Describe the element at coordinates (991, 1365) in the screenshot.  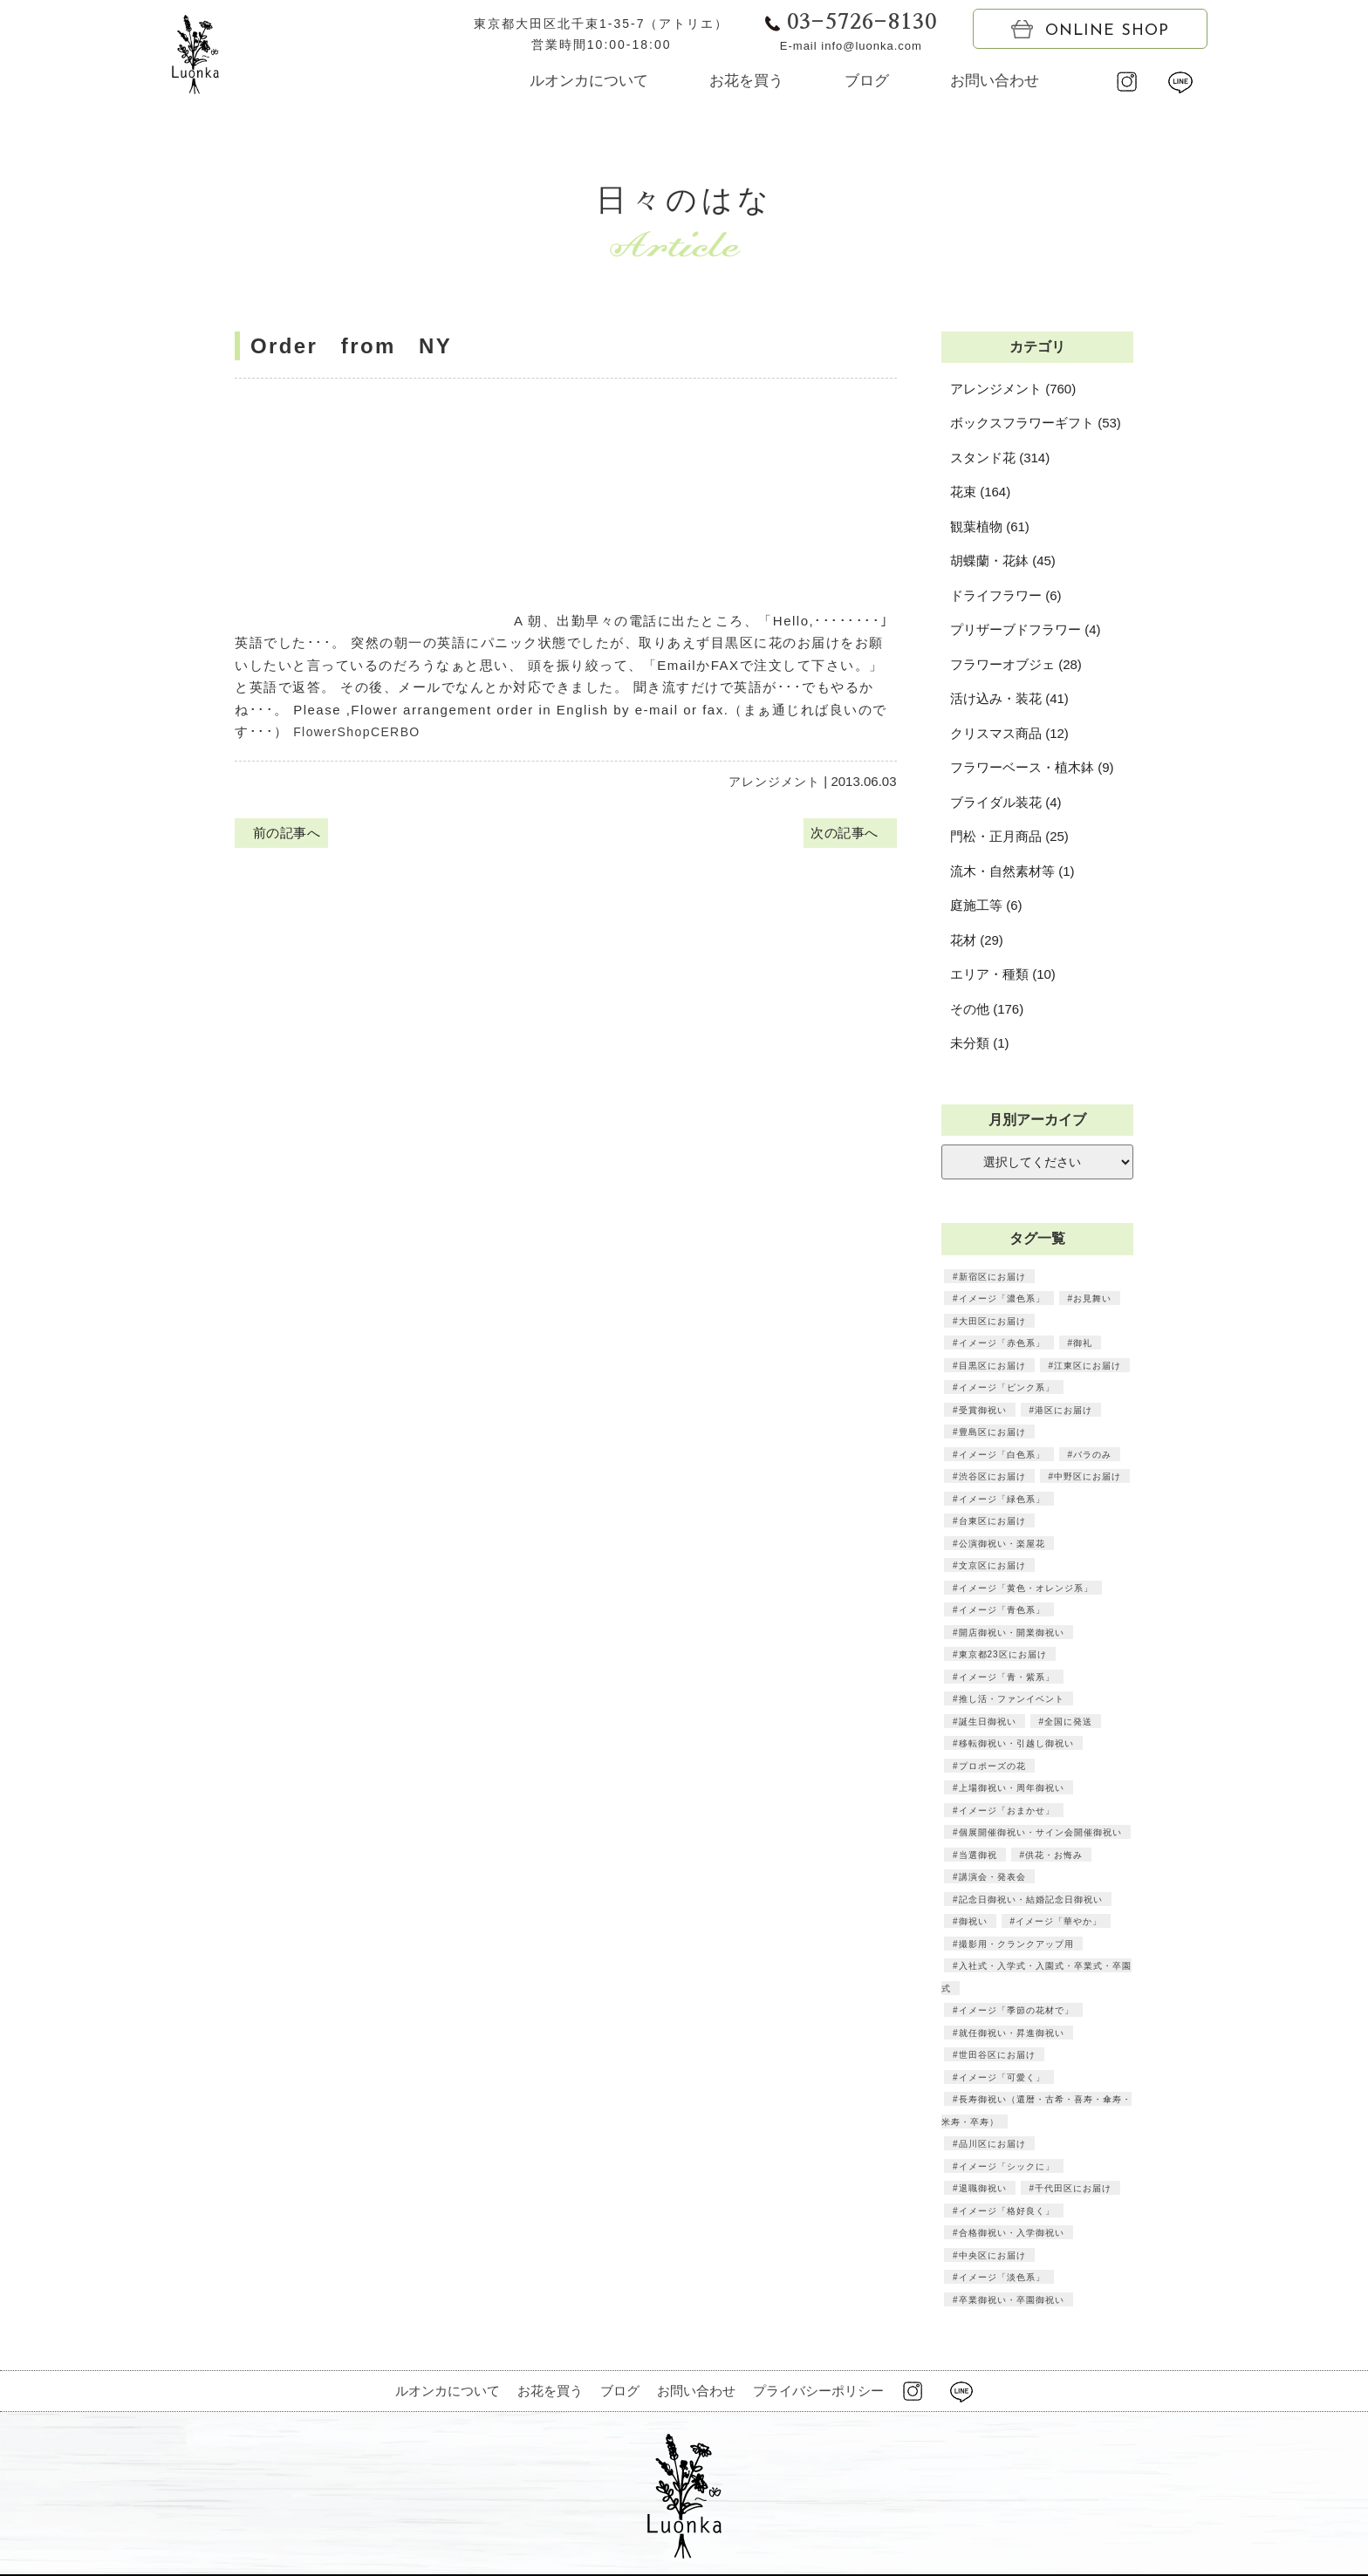
I see `目黒区にお届け` at that location.